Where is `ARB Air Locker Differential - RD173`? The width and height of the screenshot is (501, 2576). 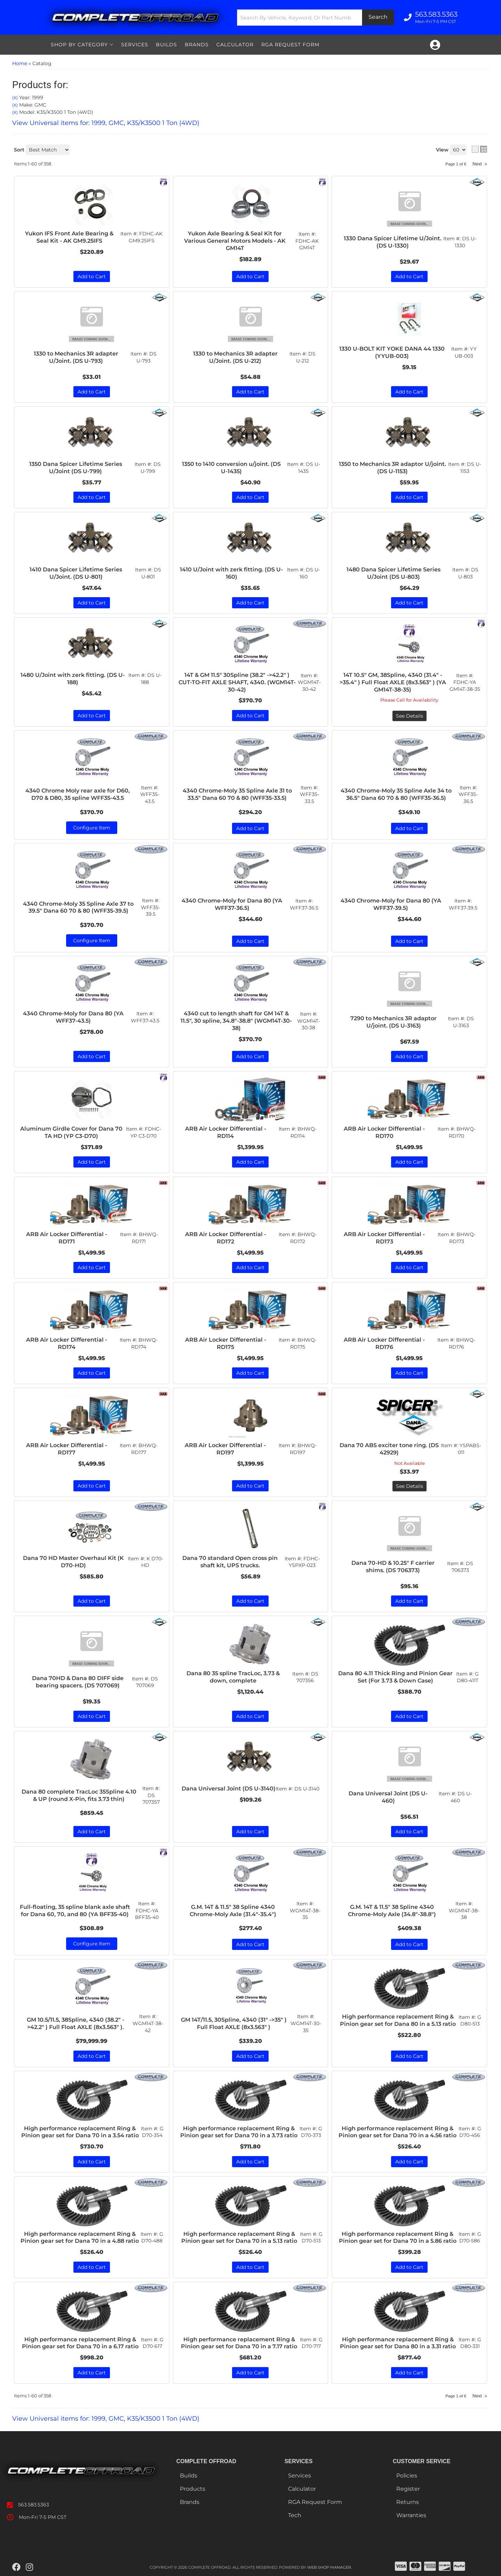 ARB Air Locker Differential - RD173 is located at coordinates (384, 1238).